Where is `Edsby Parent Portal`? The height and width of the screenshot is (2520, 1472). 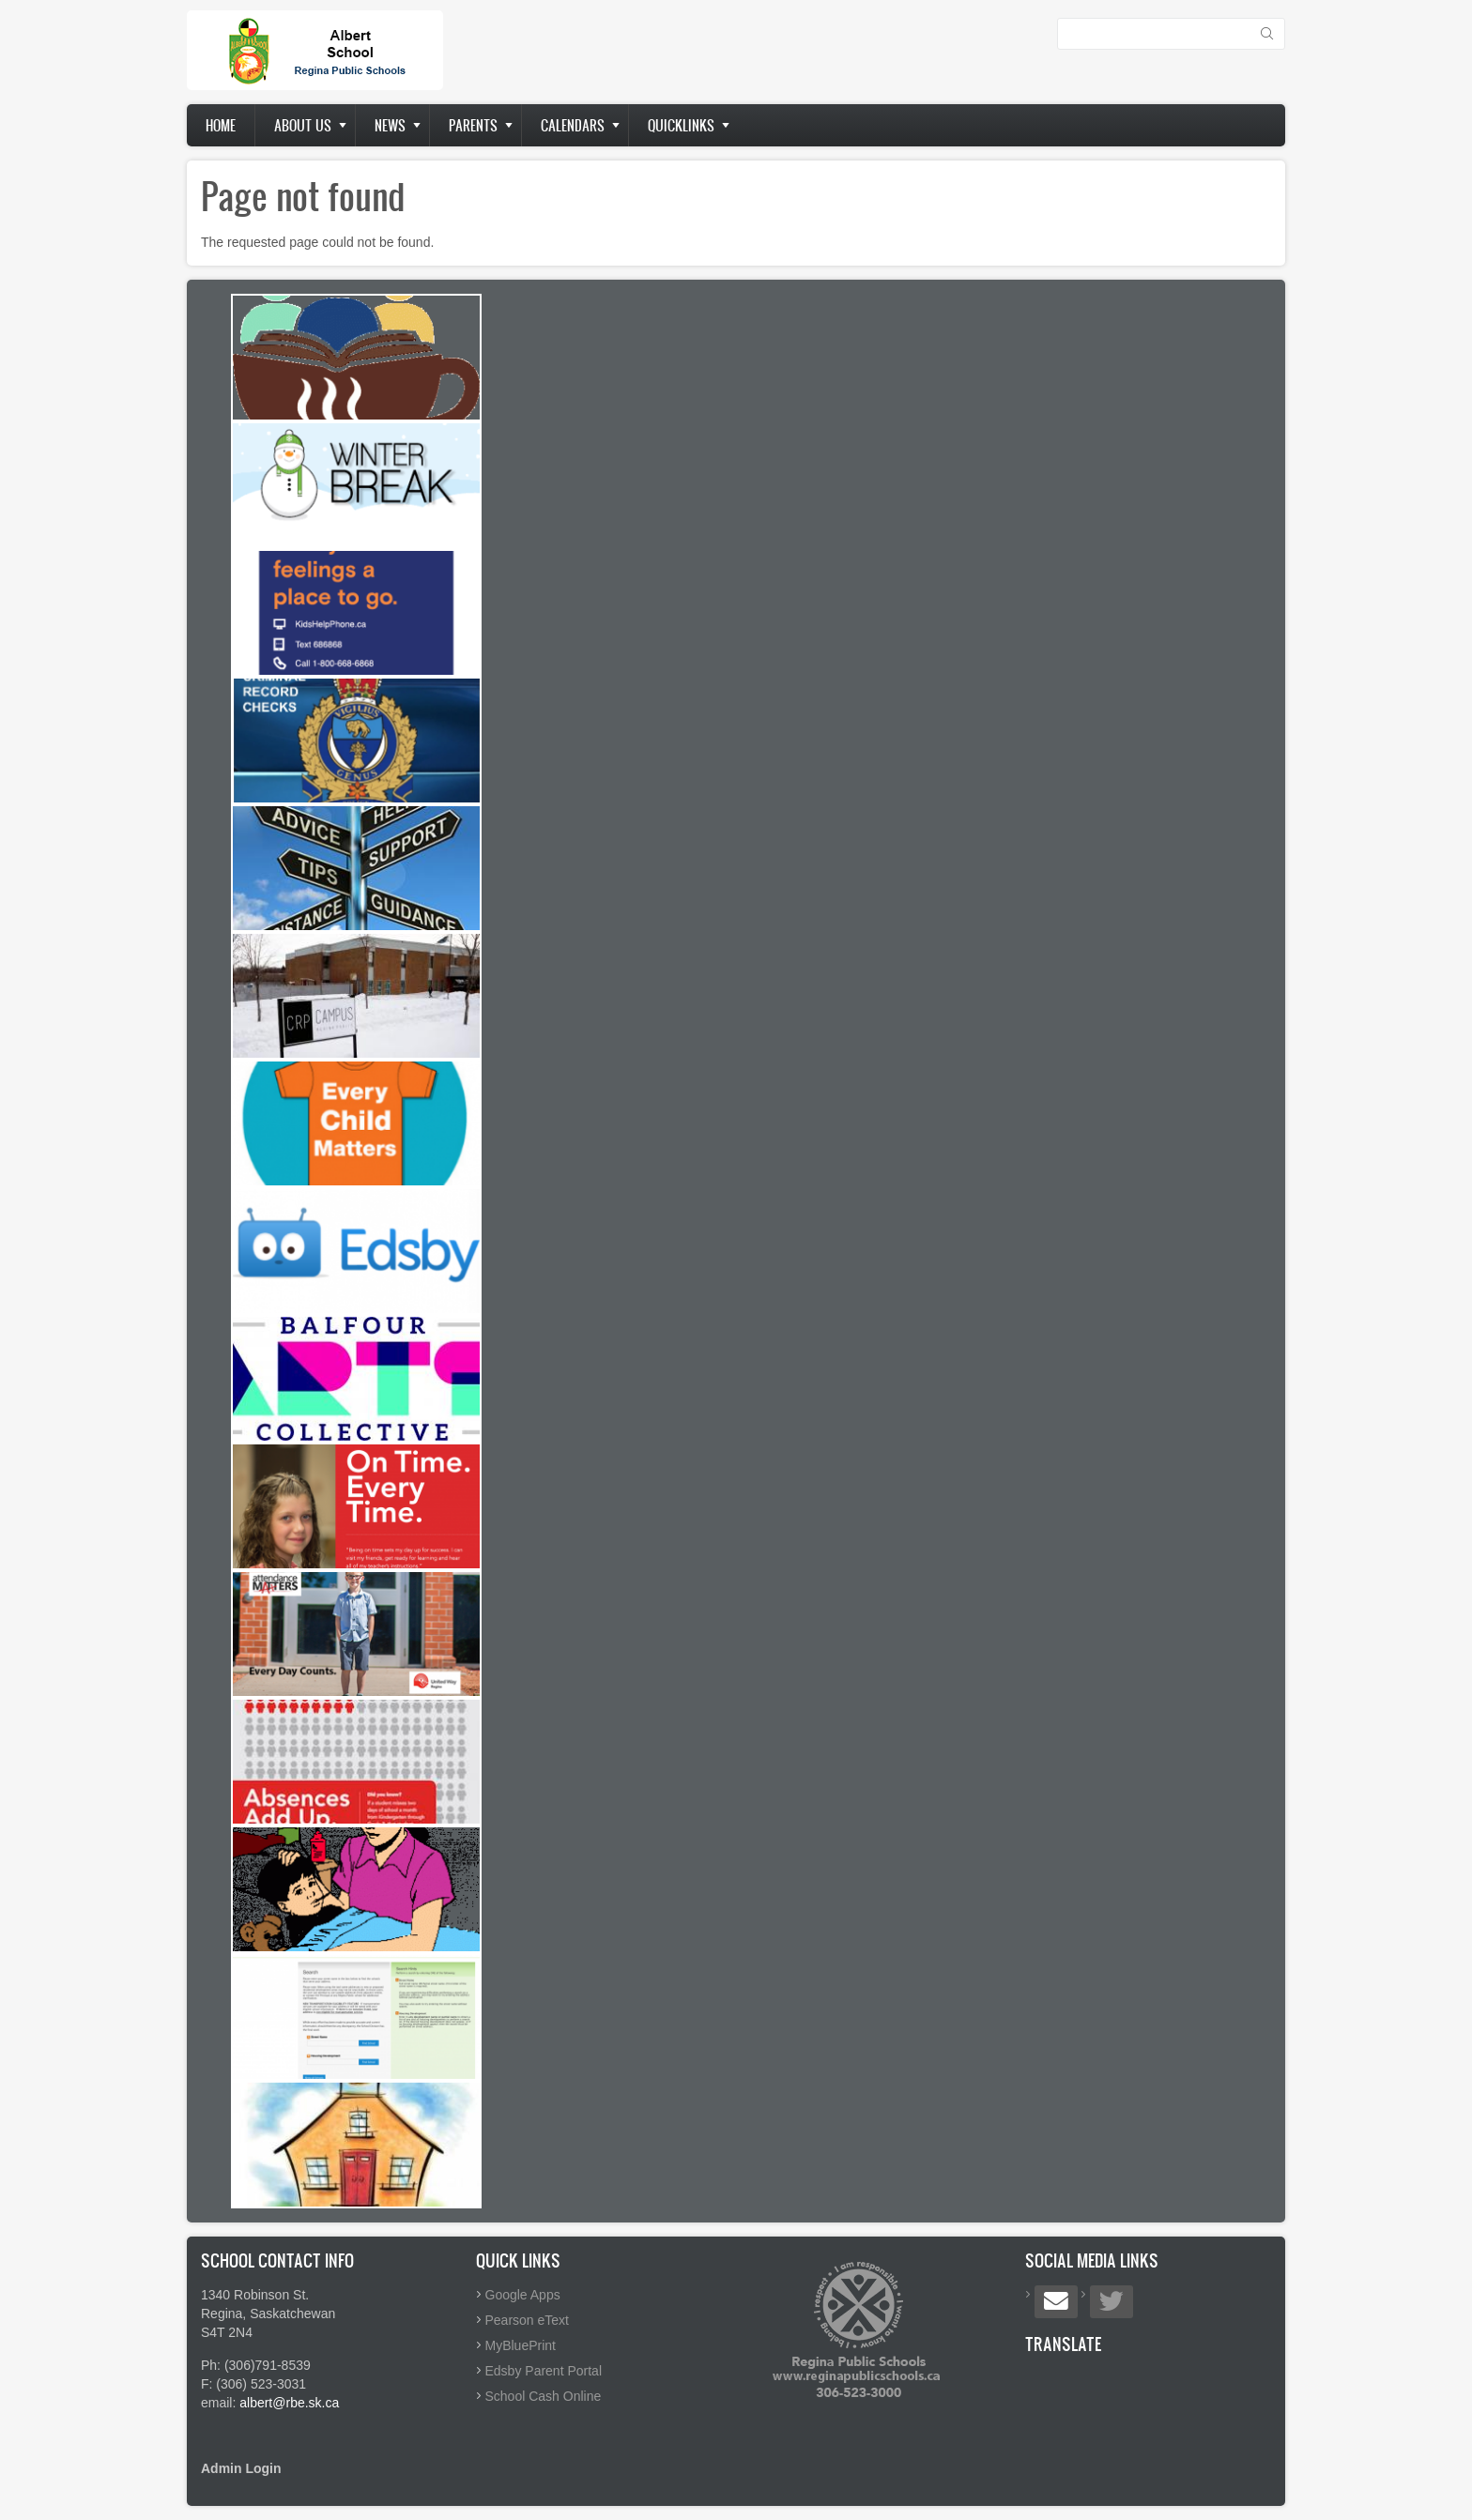
Edsby Parent Portal is located at coordinates (544, 2370).